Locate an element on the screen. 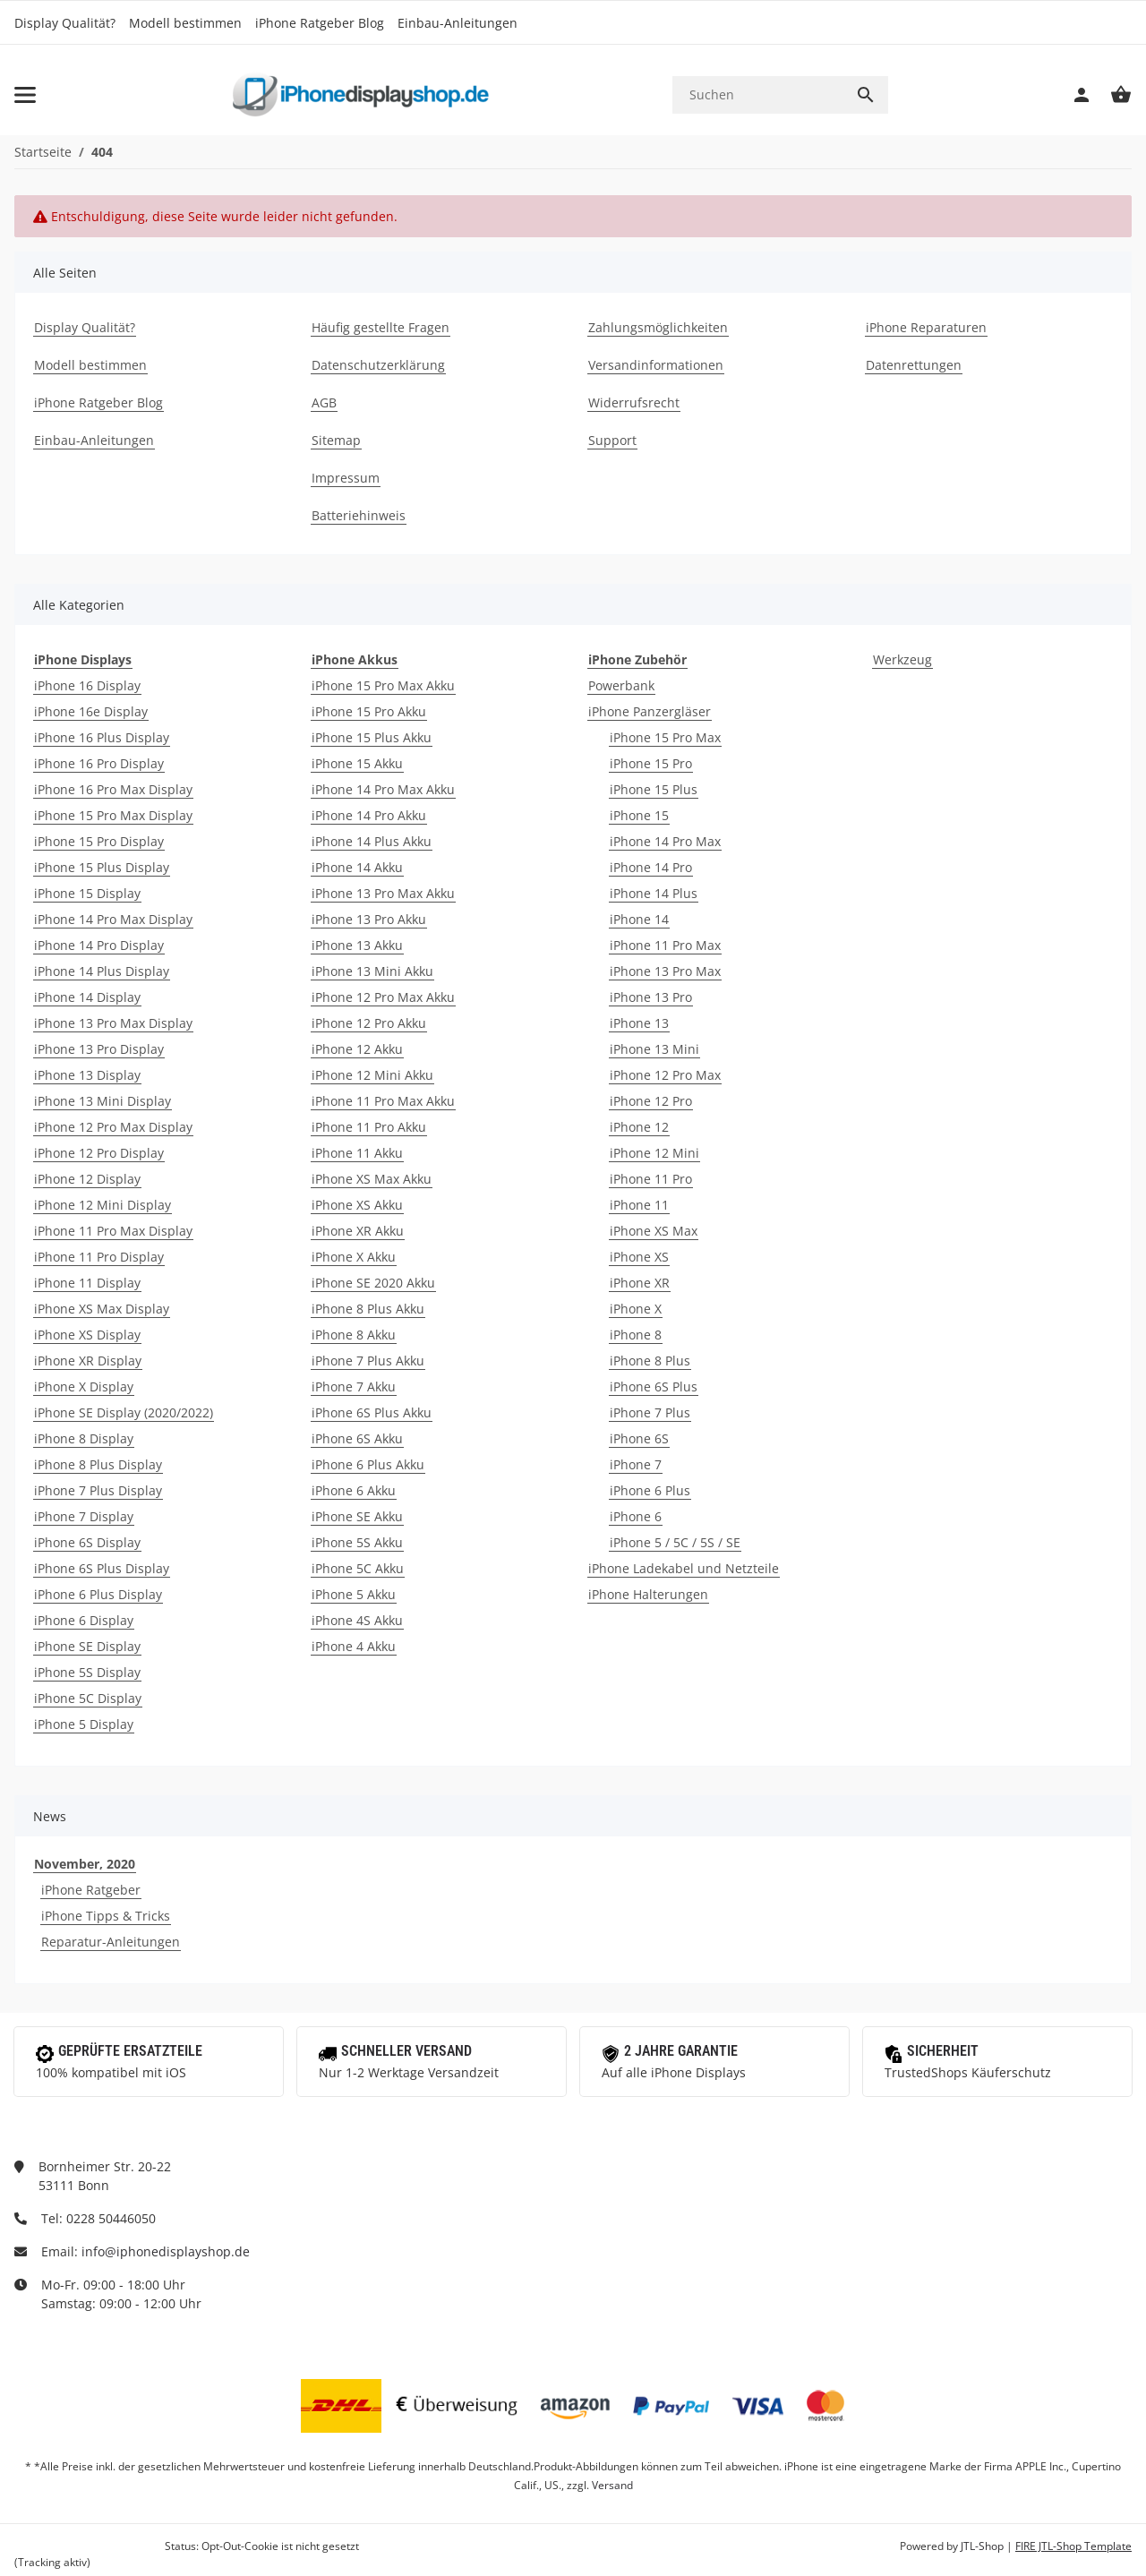 Image resolution: width=1146 pixels, height=2576 pixels. iPhone 5C Display is located at coordinates (87, 1698).